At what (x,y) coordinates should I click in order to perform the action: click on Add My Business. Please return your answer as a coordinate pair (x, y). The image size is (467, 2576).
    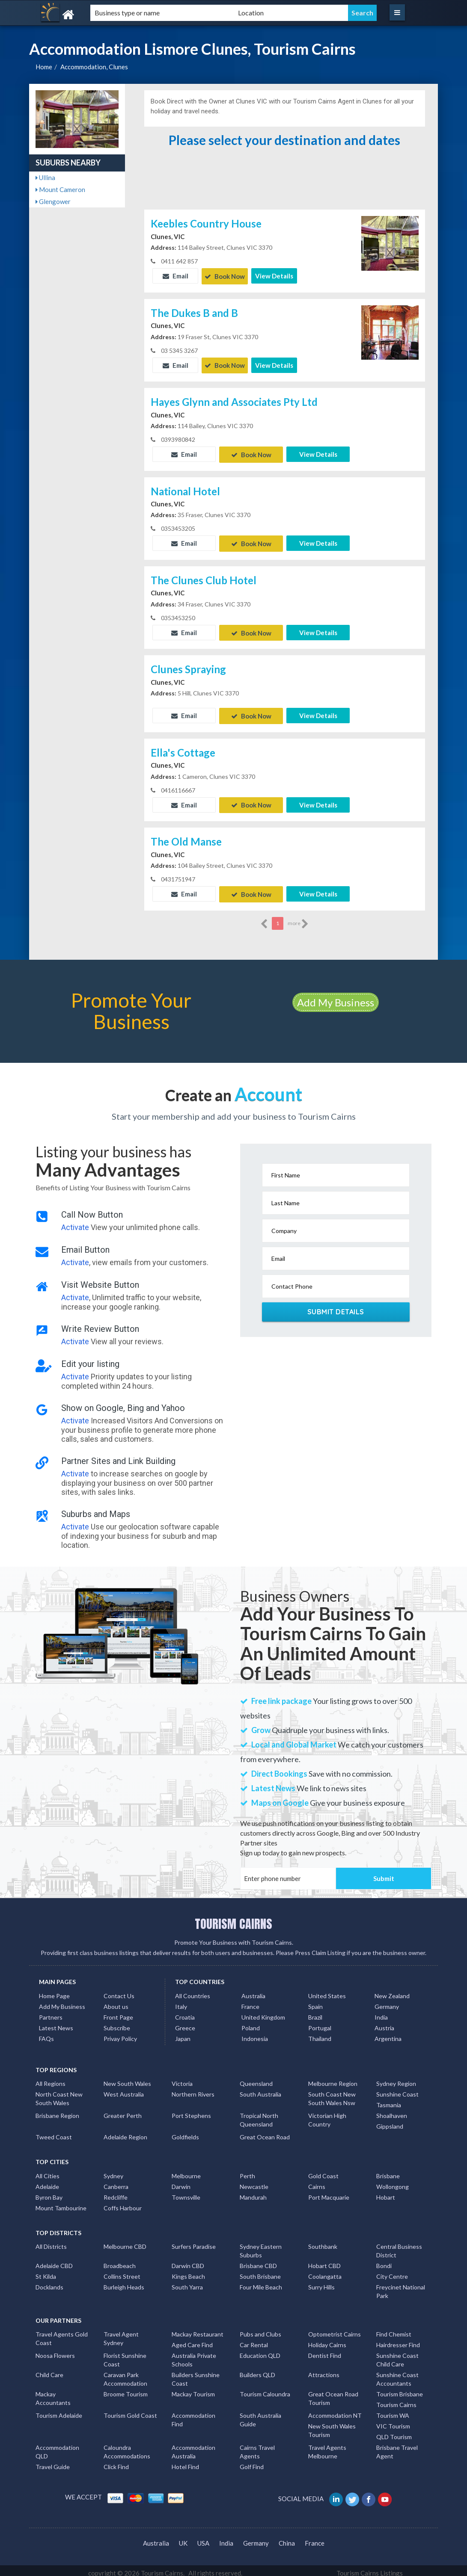
    Looking at the image, I should click on (335, 997).